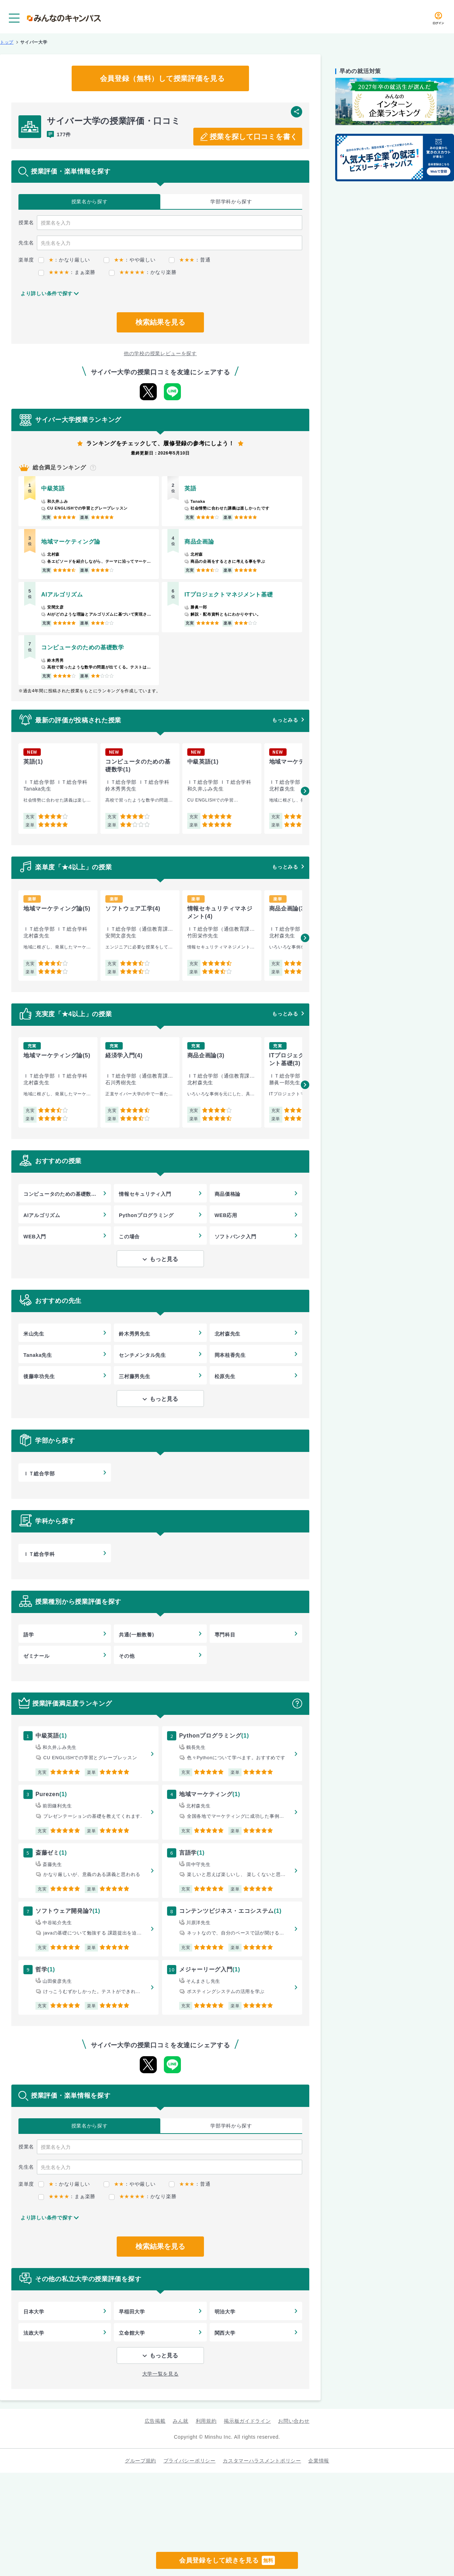 The height and width of the screenshot is (2576, 454). I want to click on トップ, so click(6, 42).